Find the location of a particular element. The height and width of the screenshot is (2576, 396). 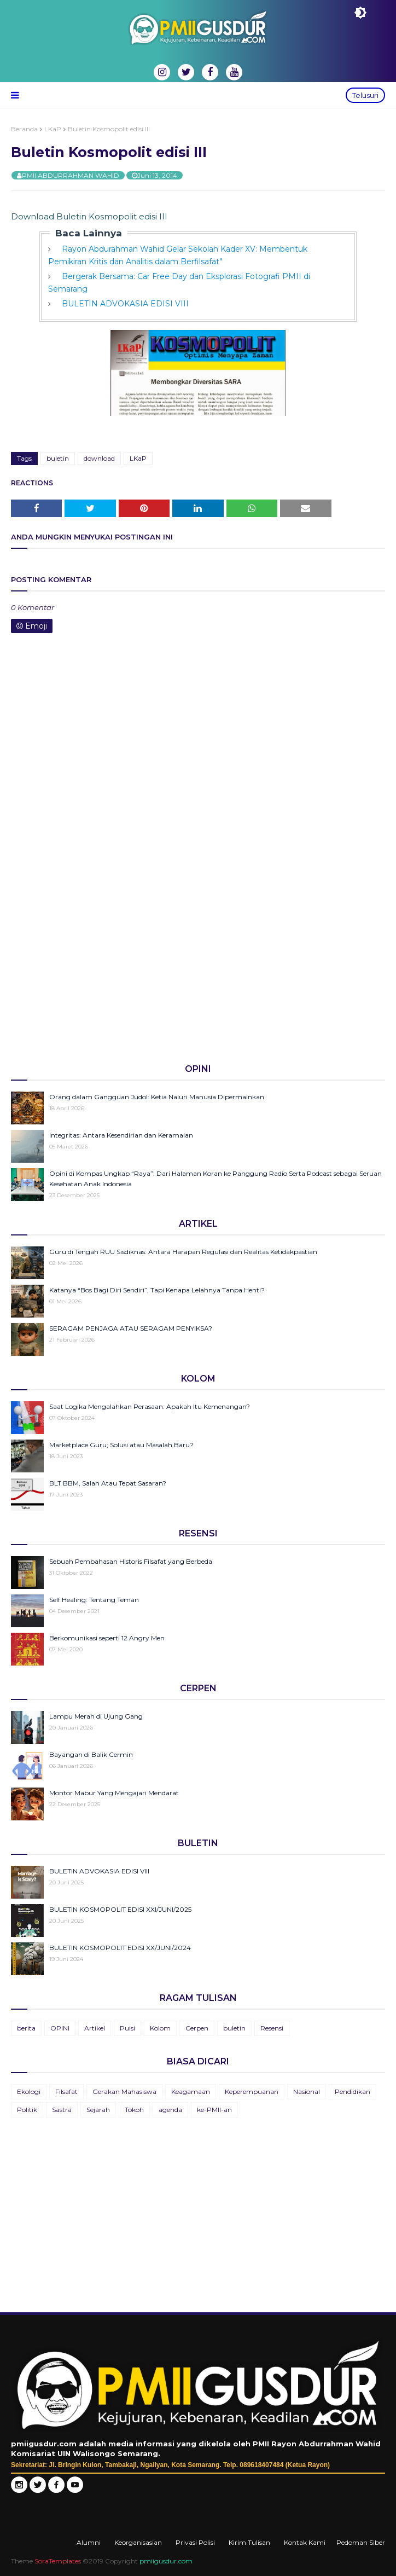

Pedoman Siber is located at coordinates (360, 2542).